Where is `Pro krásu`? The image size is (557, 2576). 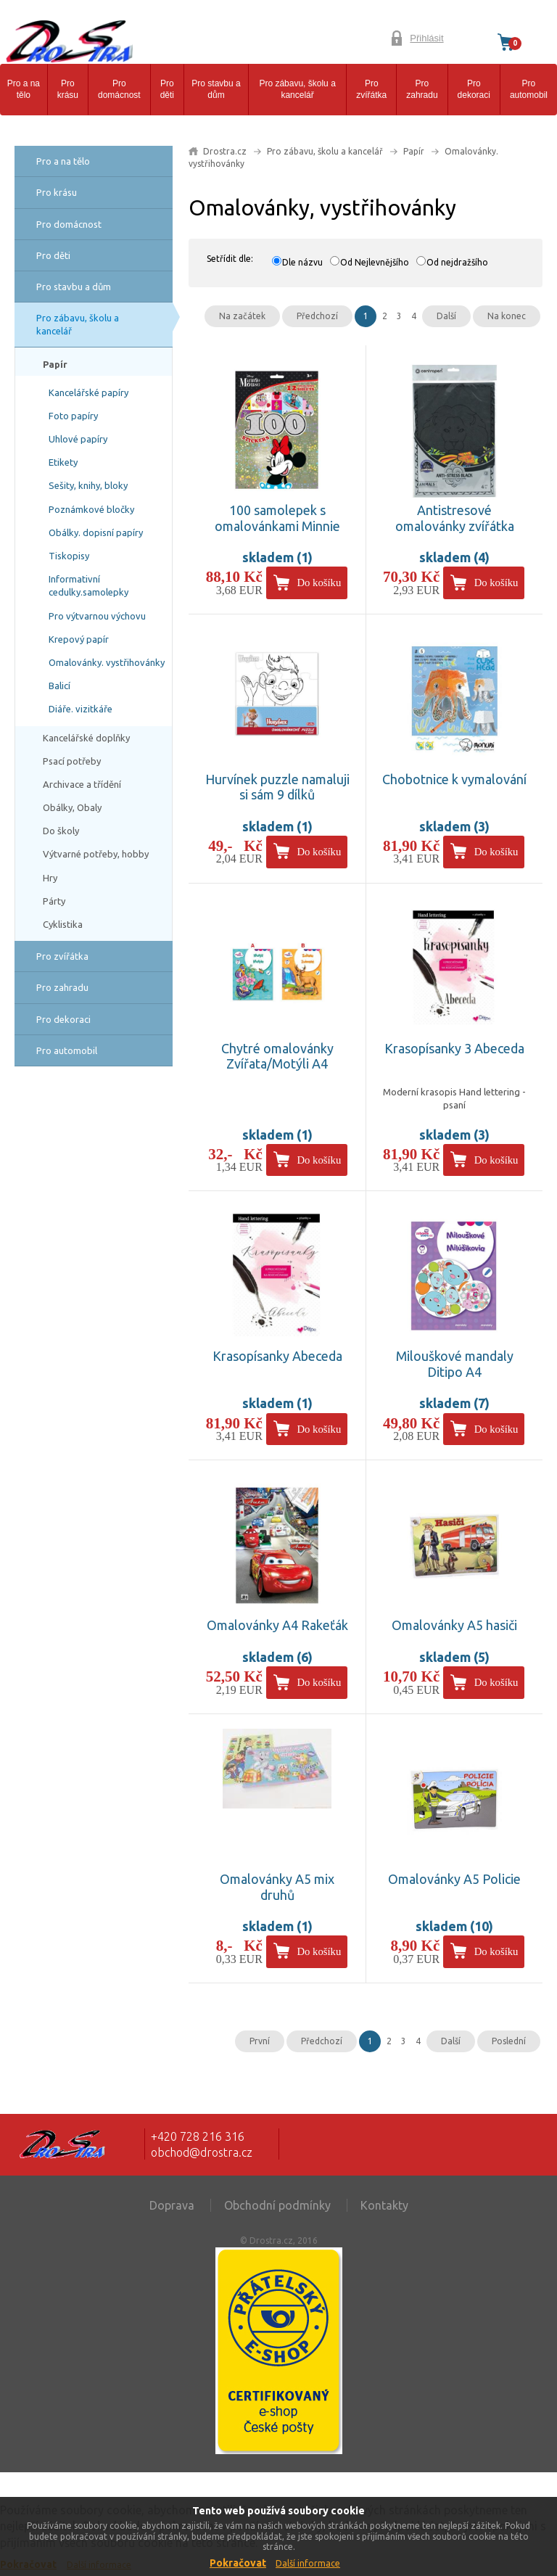
Pro krásu is located at coordinates (67, 89).